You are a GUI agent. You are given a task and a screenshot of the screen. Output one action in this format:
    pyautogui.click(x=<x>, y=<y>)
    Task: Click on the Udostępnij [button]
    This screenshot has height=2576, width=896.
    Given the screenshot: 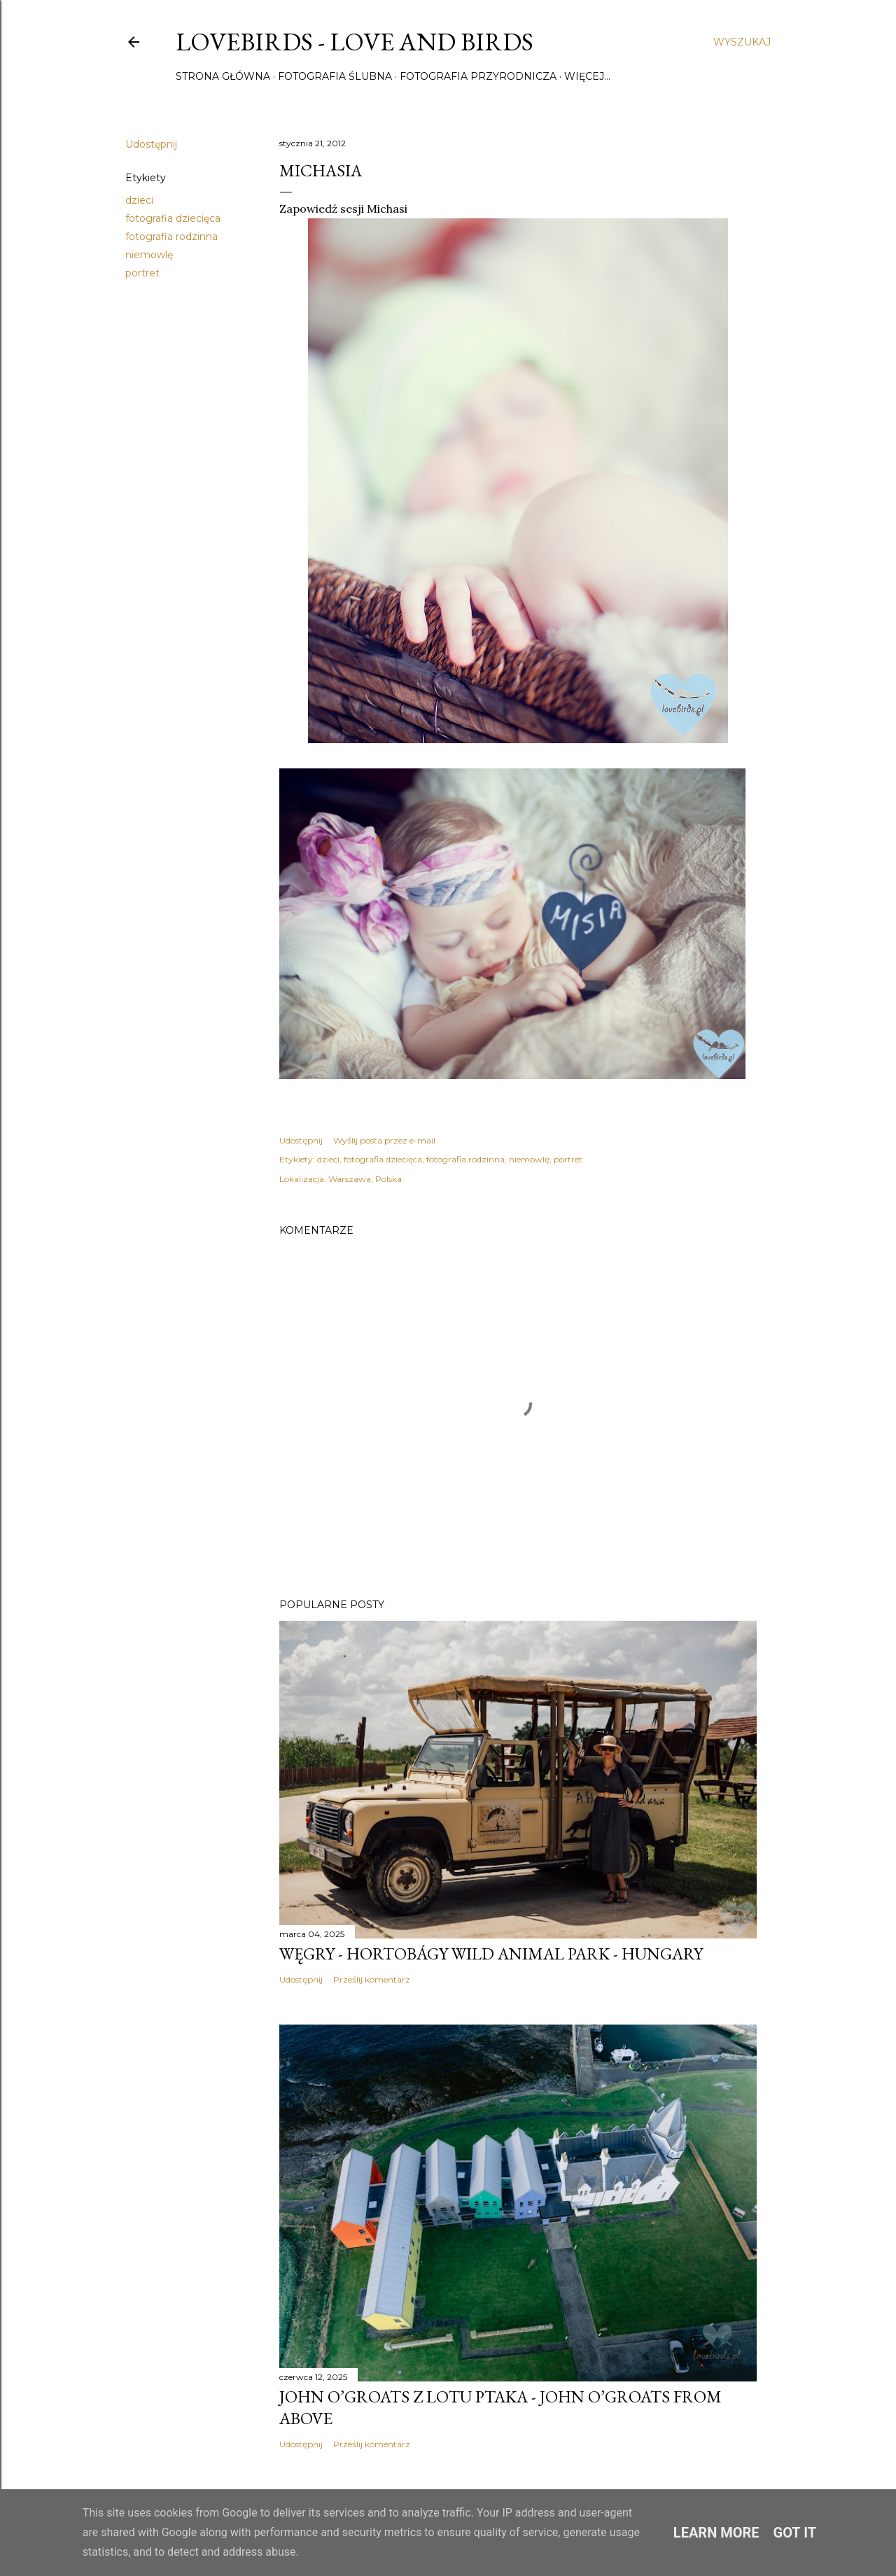 What is the action you would take?
    pyautogui.click(x=151, y=144)
    